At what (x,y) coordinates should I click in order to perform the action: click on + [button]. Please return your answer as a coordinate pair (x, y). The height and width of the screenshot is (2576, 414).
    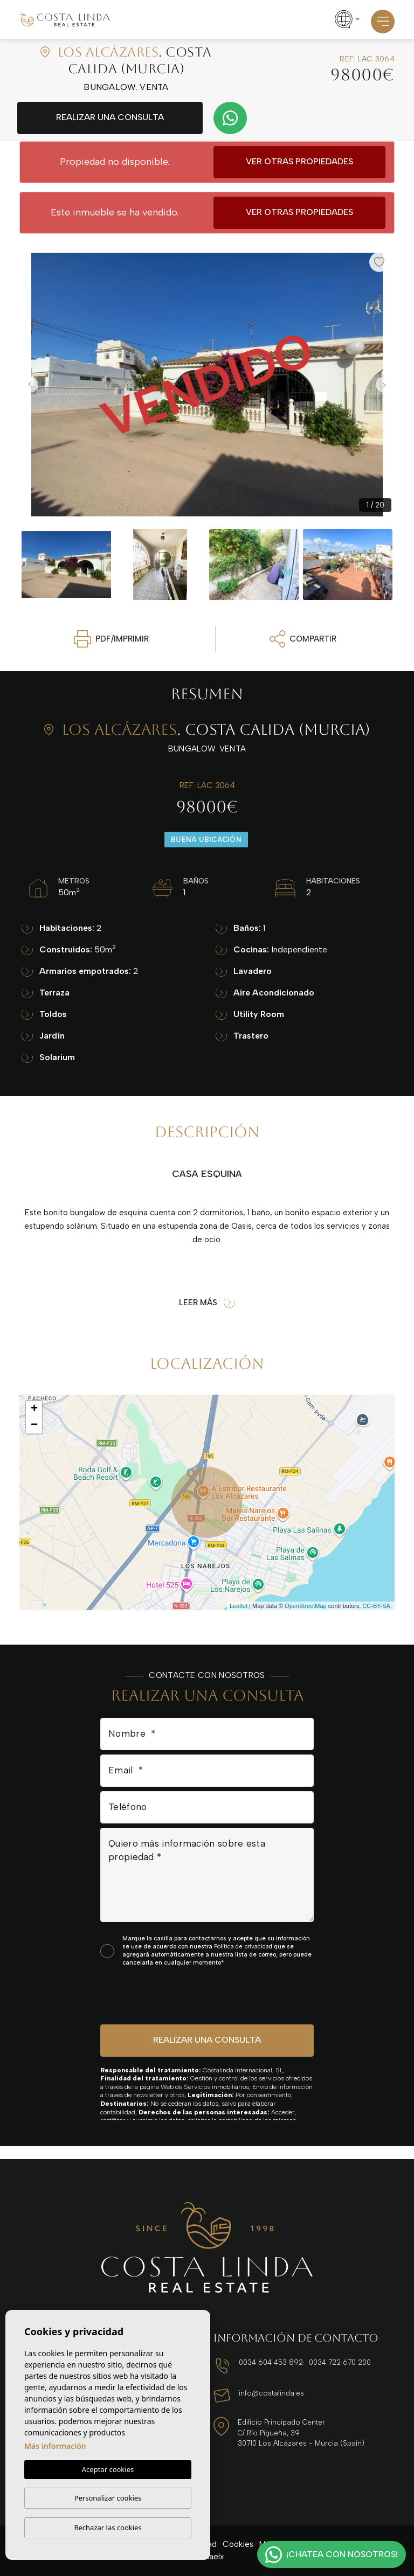
    Looking at the image, I should click on (34, 1409).